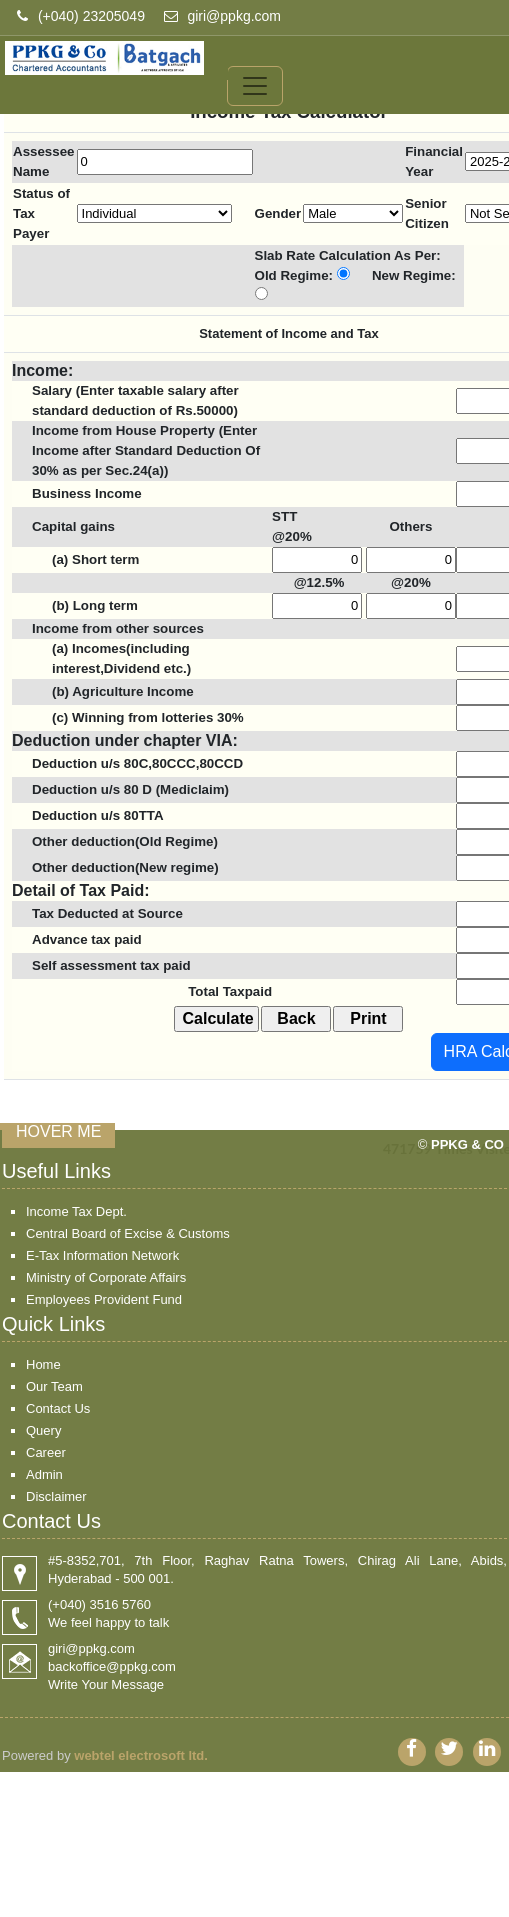  Describe the element at coordinates (56, 1496) in the screenshot. I see `Disclaimer` at that location.